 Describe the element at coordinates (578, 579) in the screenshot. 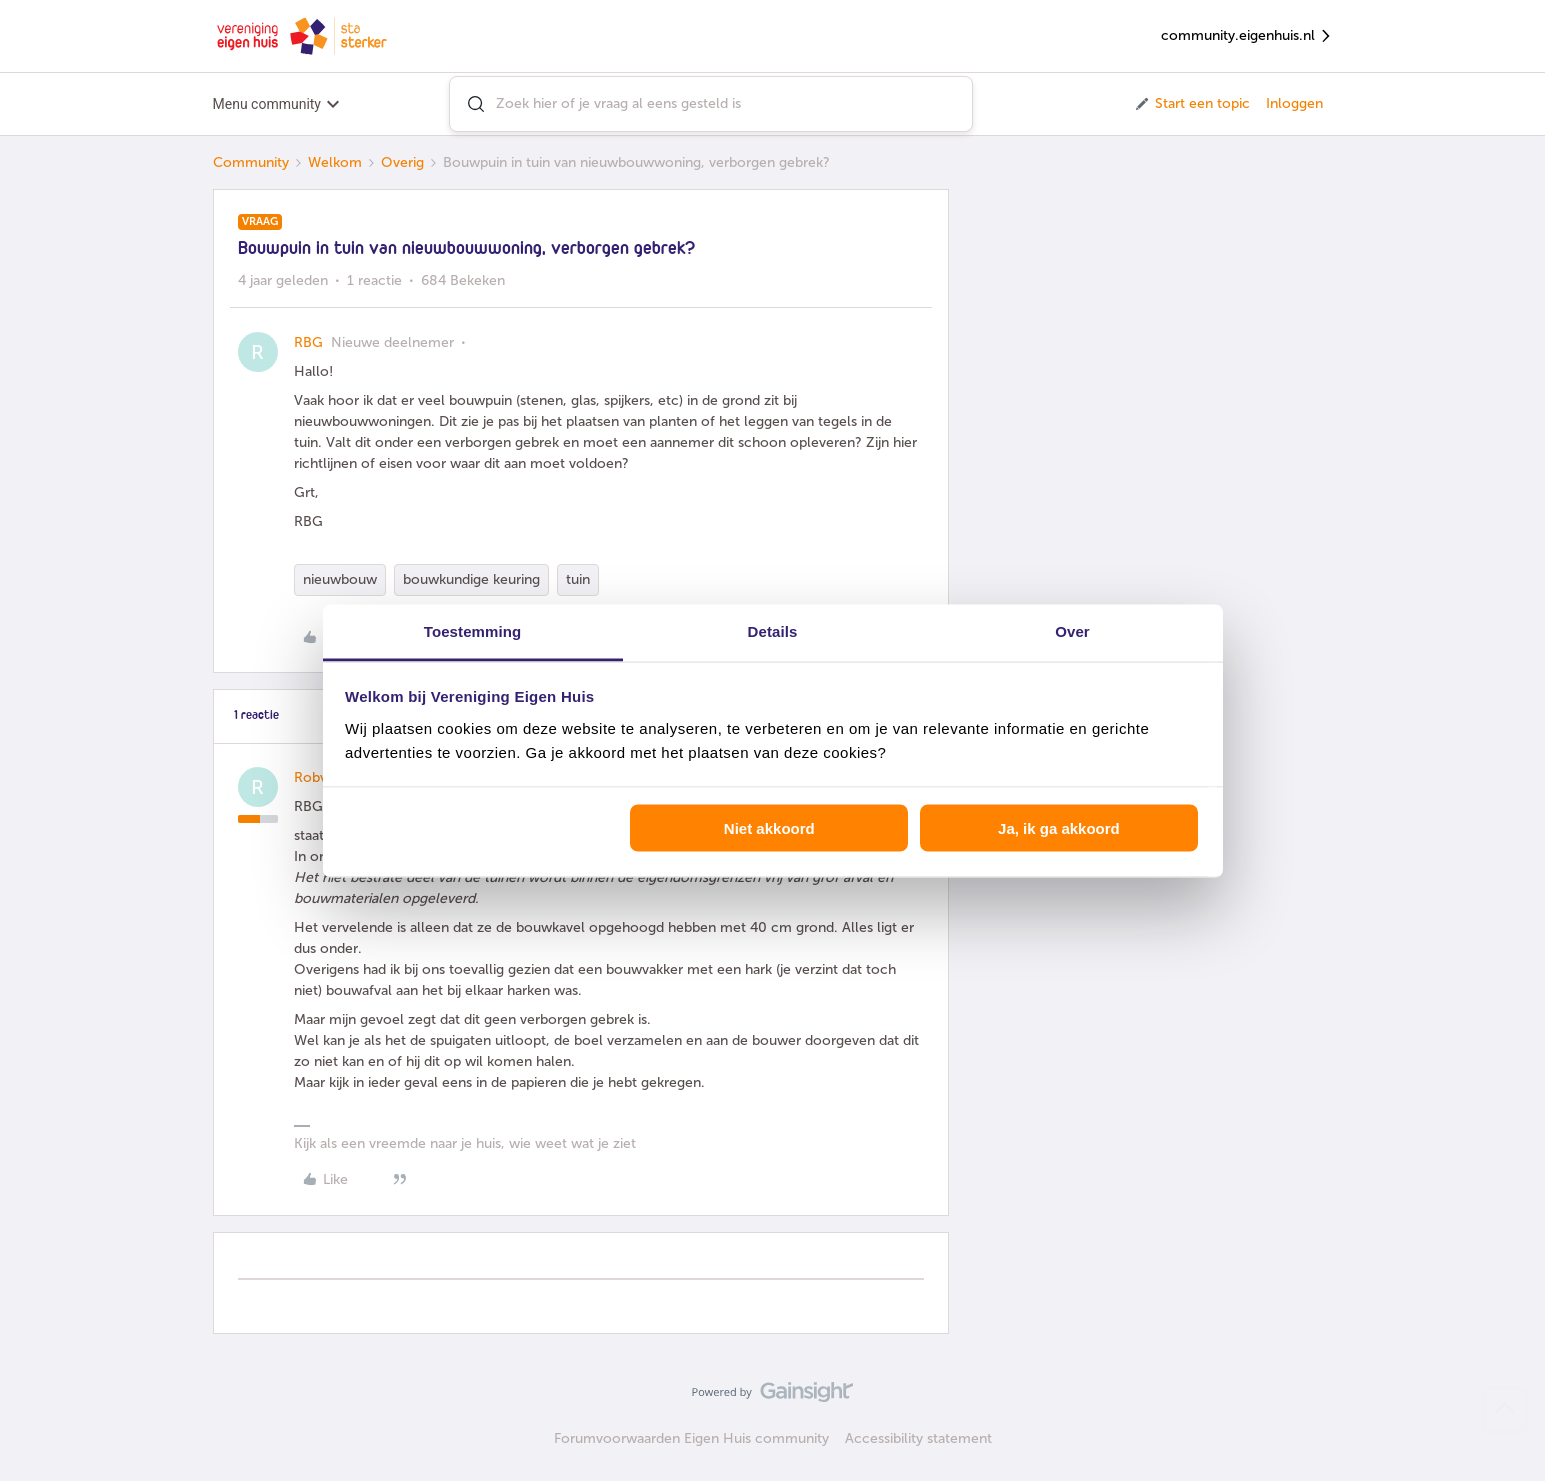

I see `tuin` at that location.